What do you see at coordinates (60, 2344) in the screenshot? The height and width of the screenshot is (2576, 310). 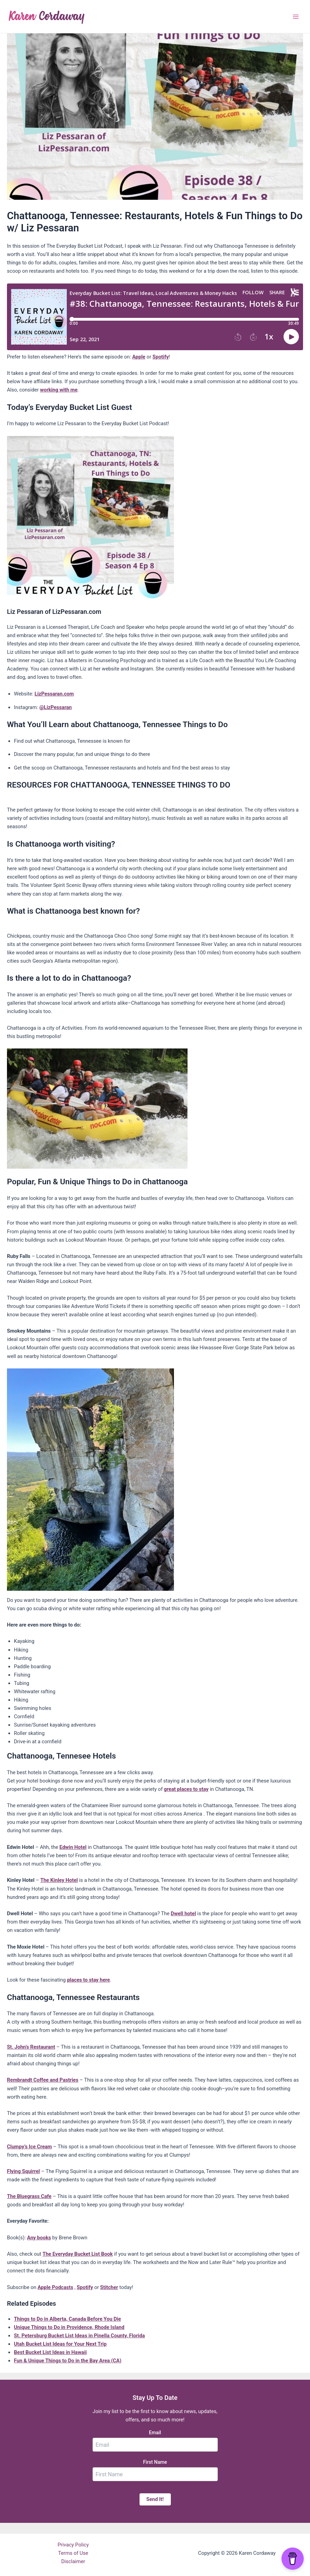 I see `Utah Bucket List Ideas for Your Next Trip` at bounding box center [60, 2344].